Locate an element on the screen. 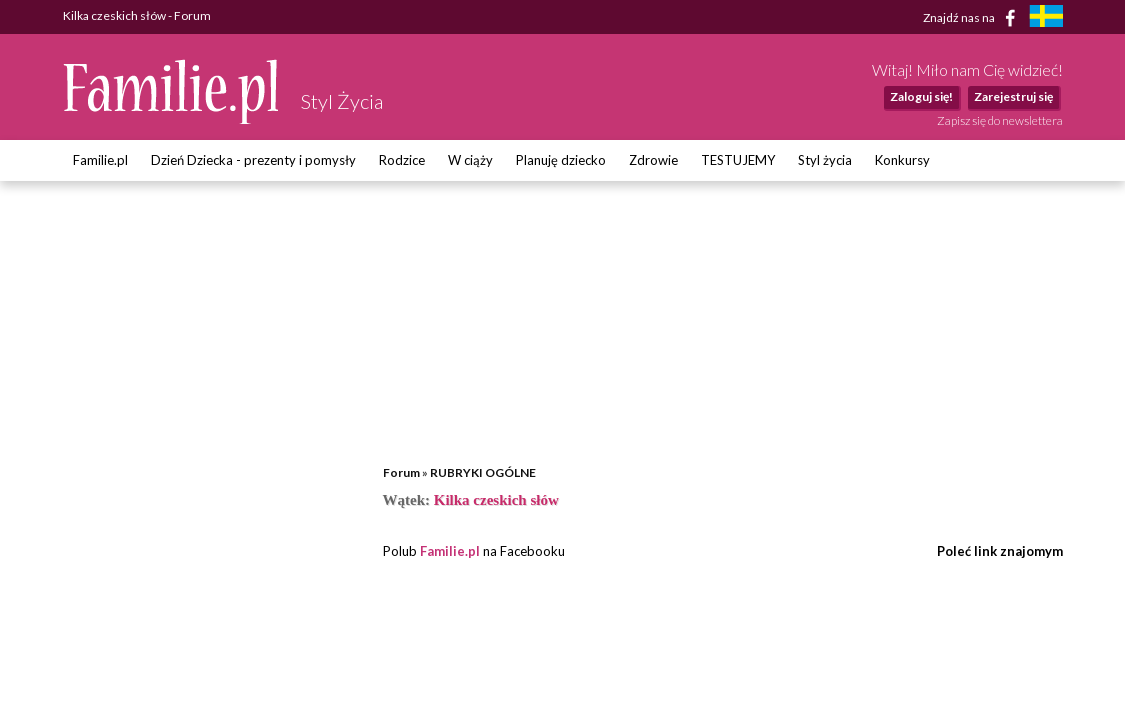  RUBRYKI OGÓLNE is located at coordinates (483, 472).